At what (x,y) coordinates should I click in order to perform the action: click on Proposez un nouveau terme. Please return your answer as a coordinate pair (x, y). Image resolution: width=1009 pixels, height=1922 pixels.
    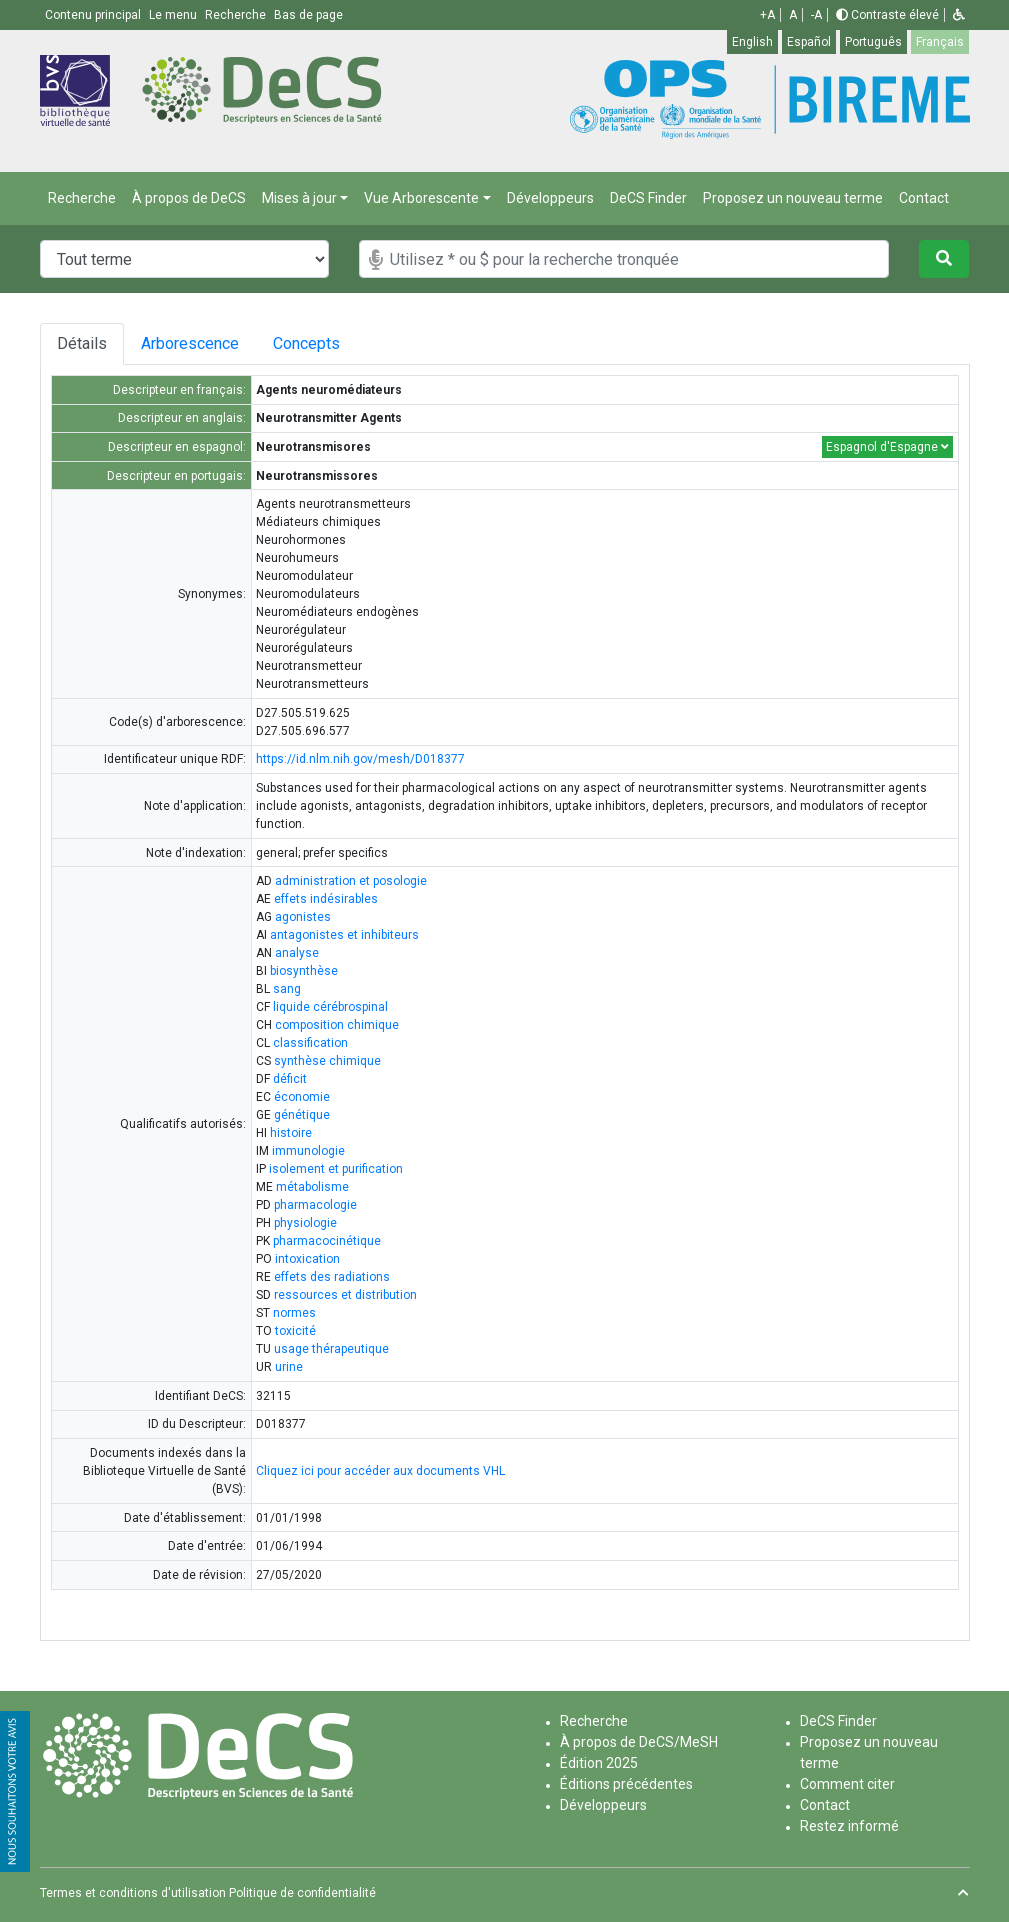
    Looking at the image, I should click on (793, 198).